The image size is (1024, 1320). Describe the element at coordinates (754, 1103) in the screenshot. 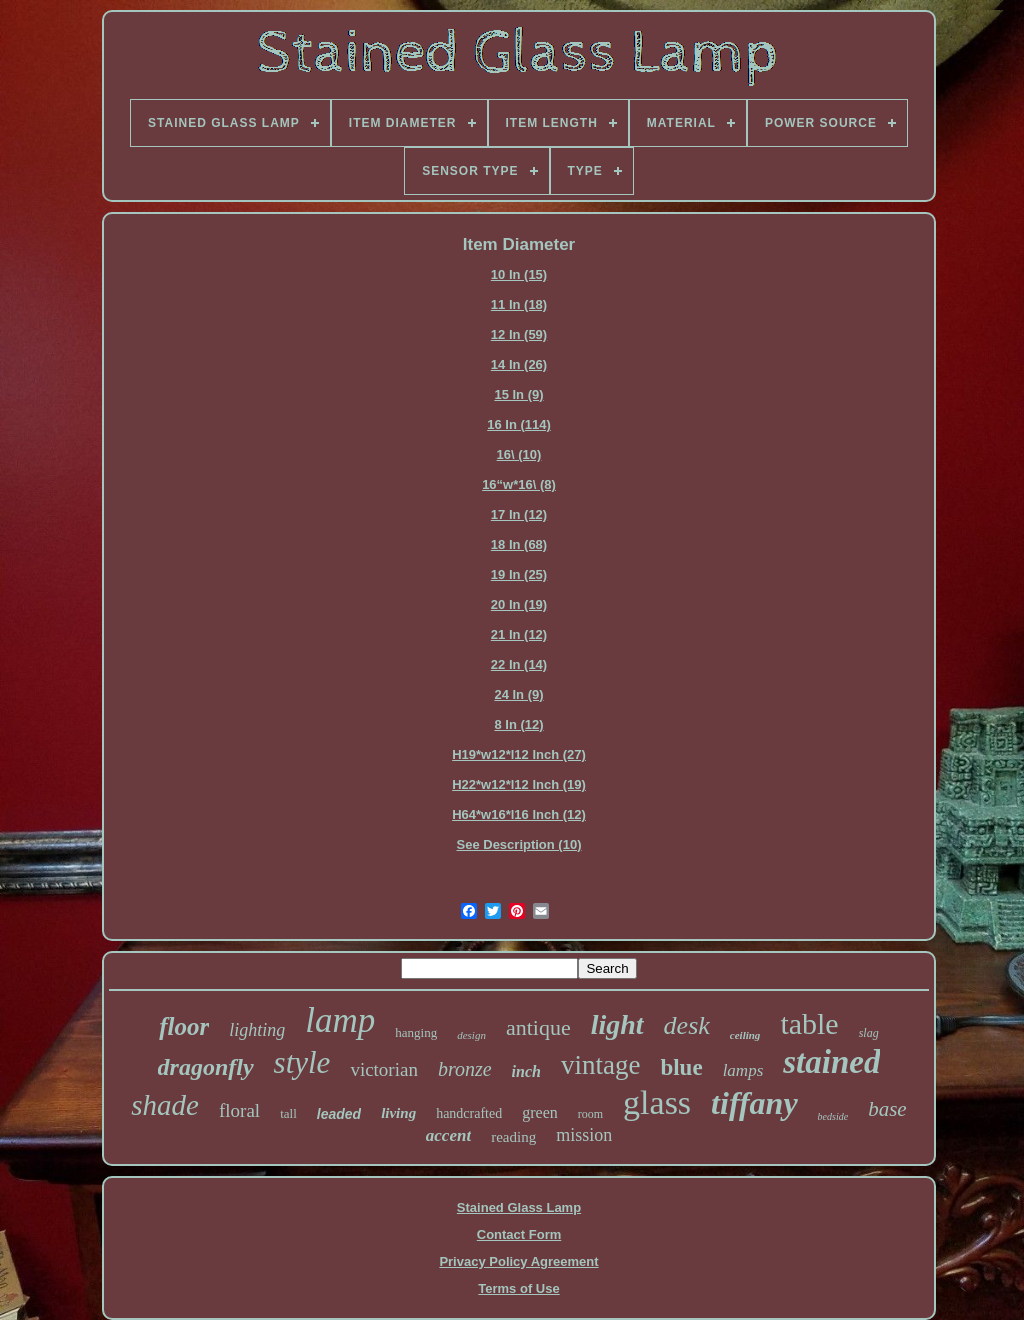

I see `tiffany` at that location.